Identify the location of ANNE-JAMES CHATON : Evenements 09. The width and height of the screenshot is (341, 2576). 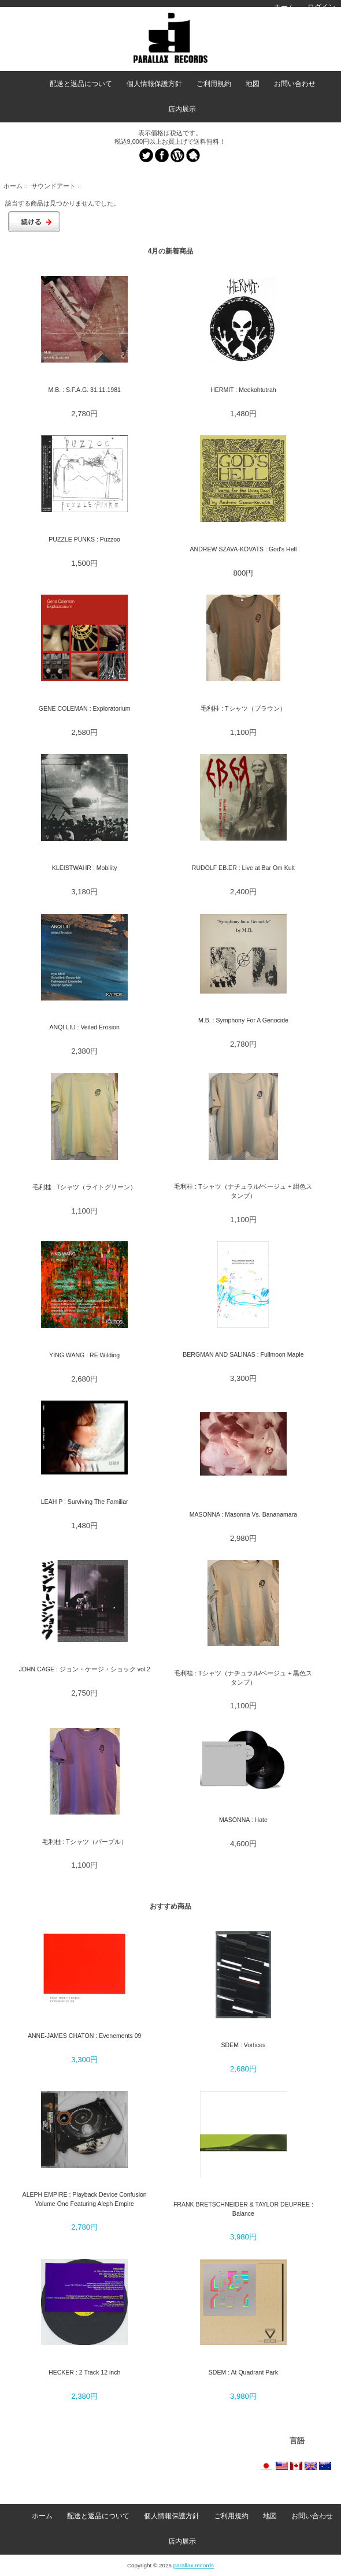
(85, 2035).